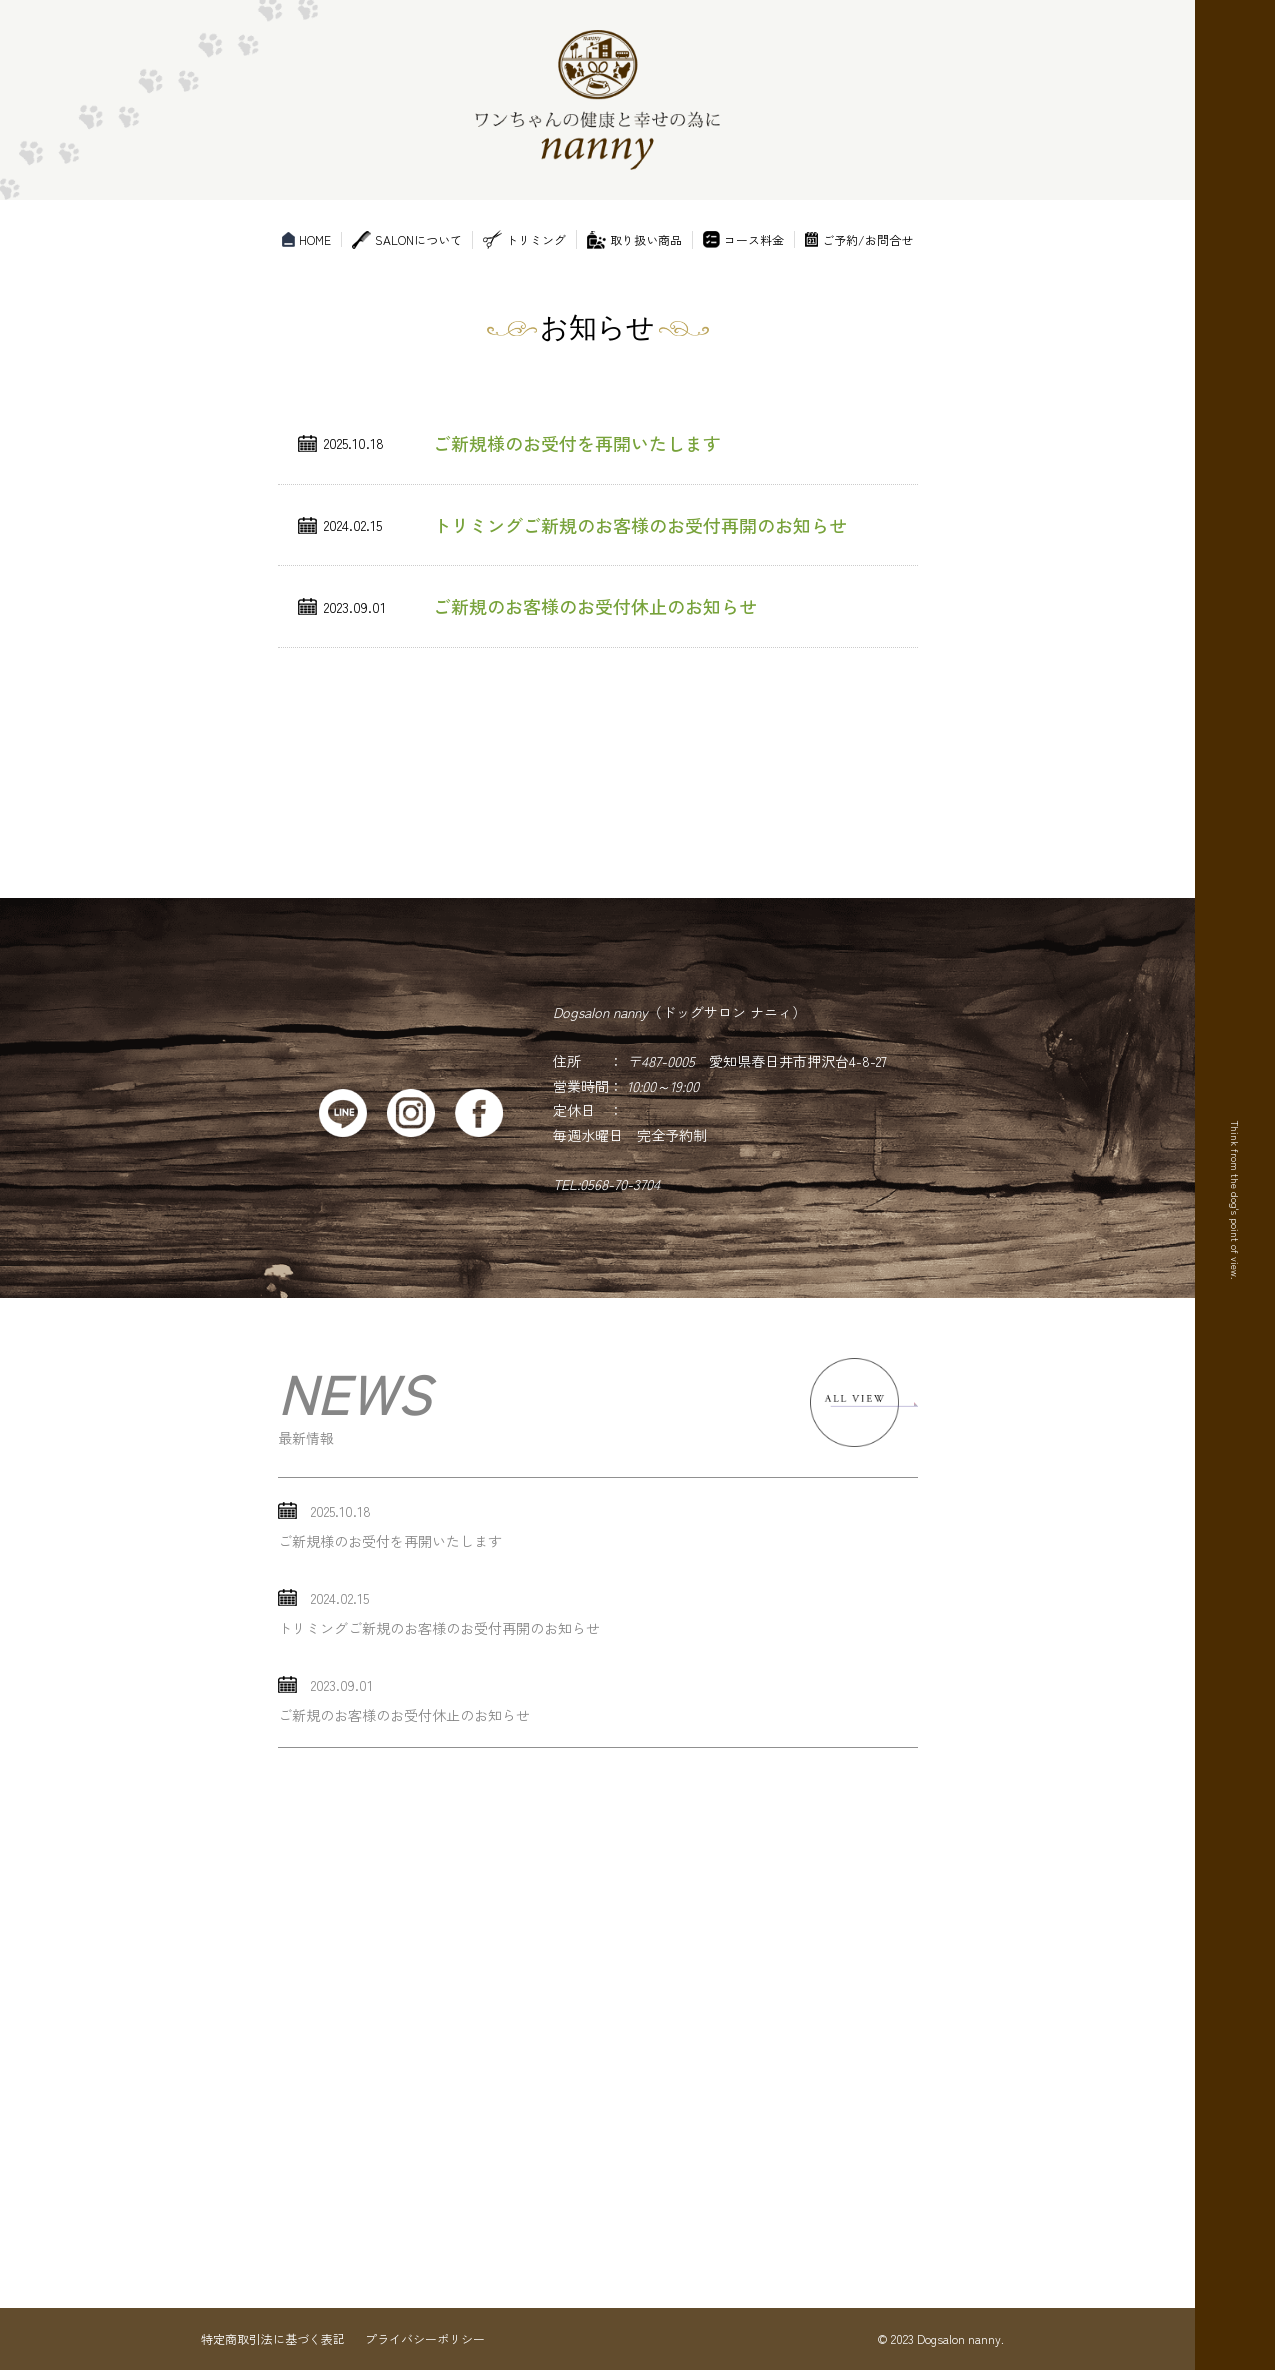 This screenshot has width=1275, height=2370. What do you see at coordinates (524, 239) in the screenshot?
I see `トリミング` at bounding box center [524, 239].